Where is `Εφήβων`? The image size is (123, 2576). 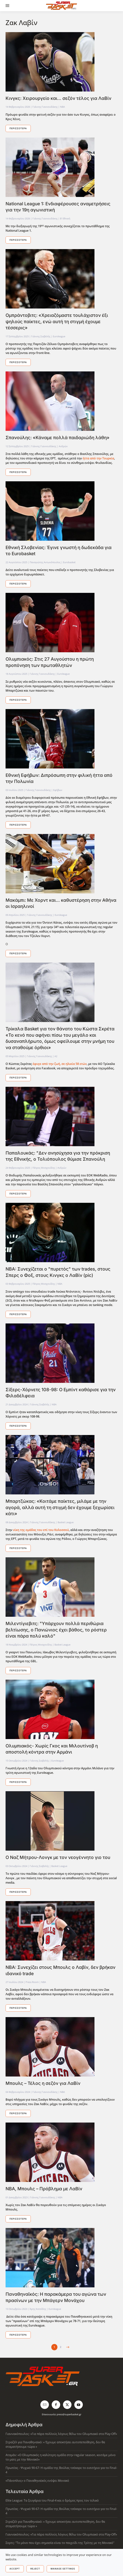 Εφήβων is located at coordinates (57, 790).